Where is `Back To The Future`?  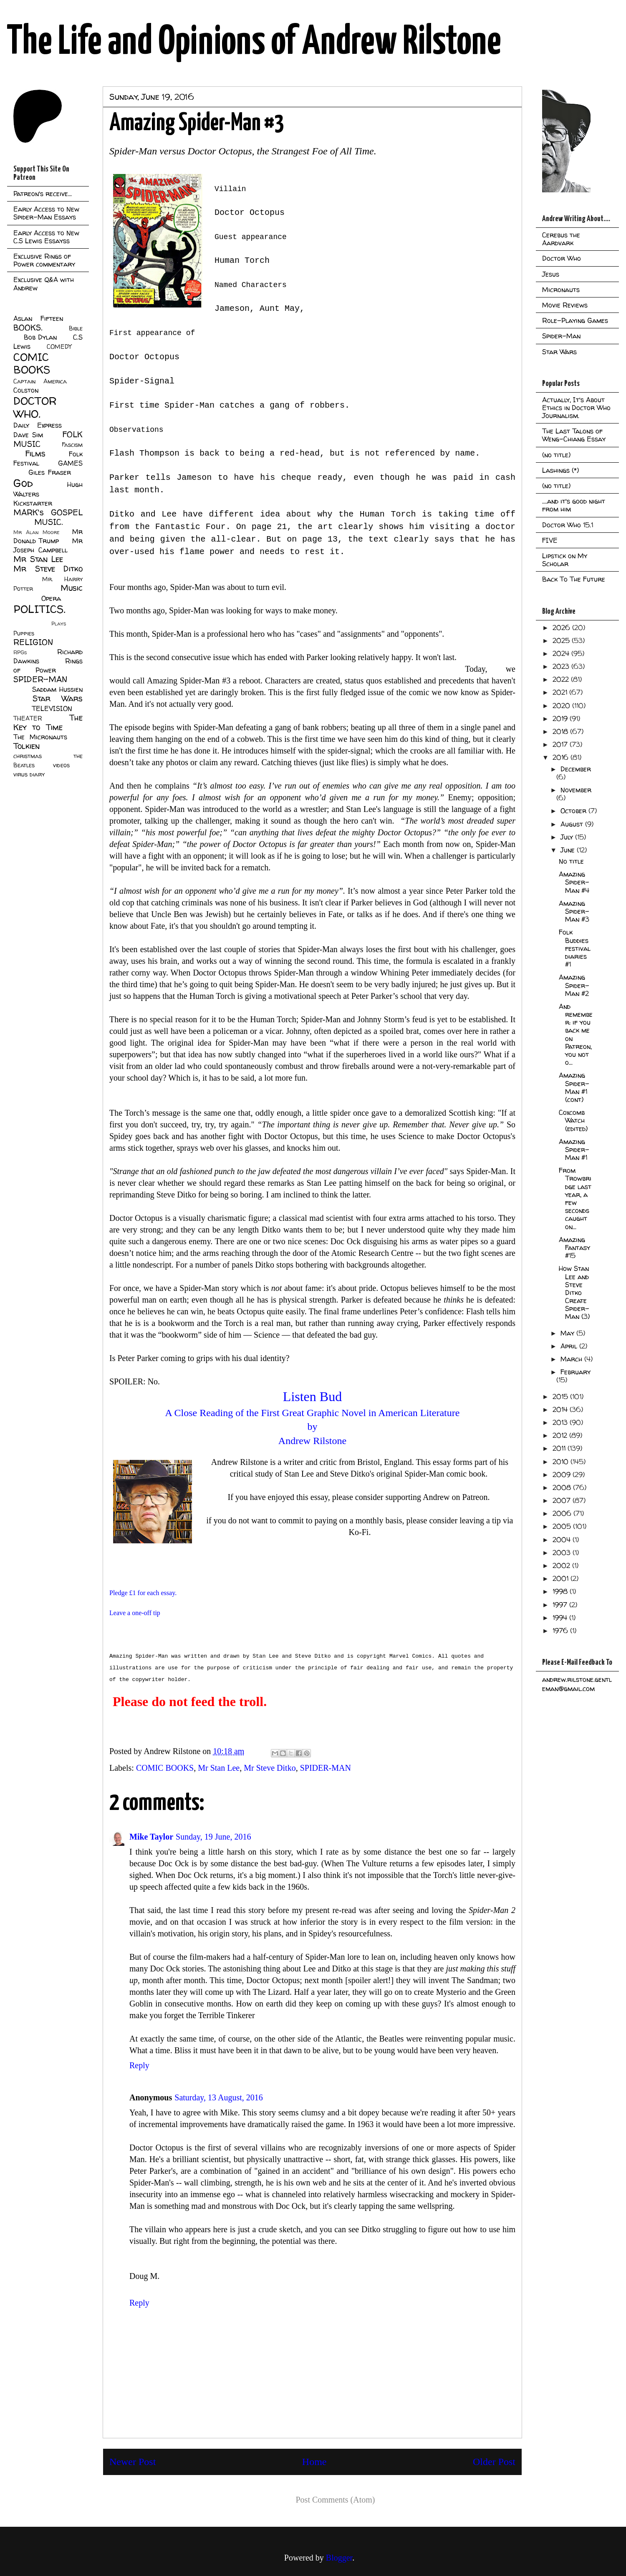 Back To The Future is located at coordinates (573, 579).